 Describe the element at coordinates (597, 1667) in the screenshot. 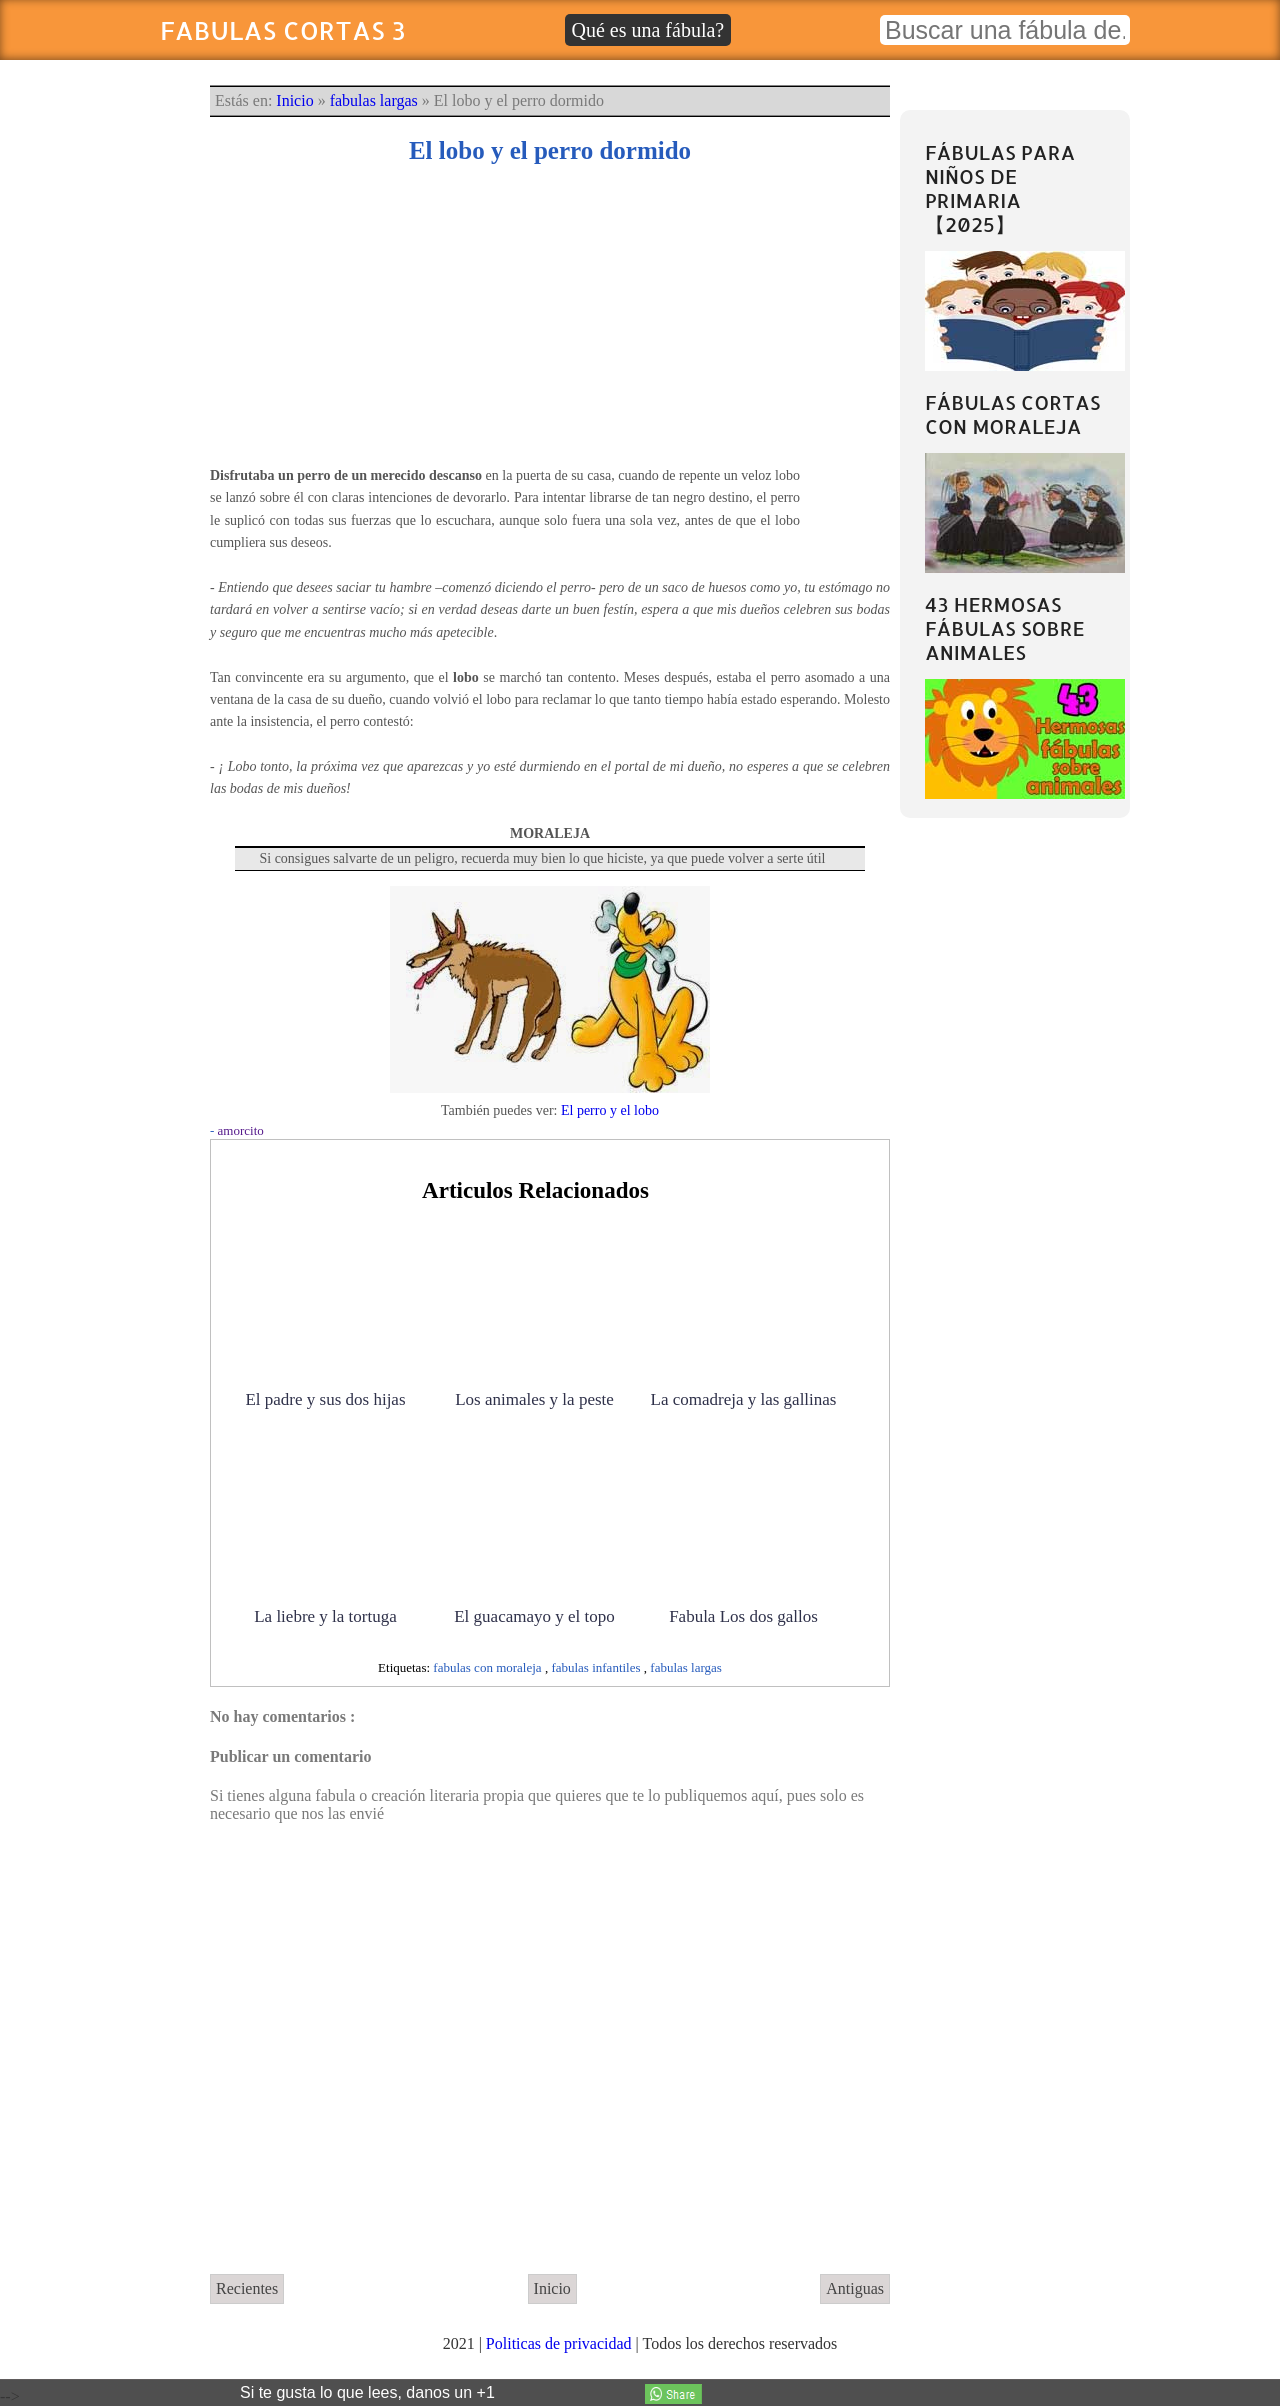

I see `fabulas infantiles` at that location.